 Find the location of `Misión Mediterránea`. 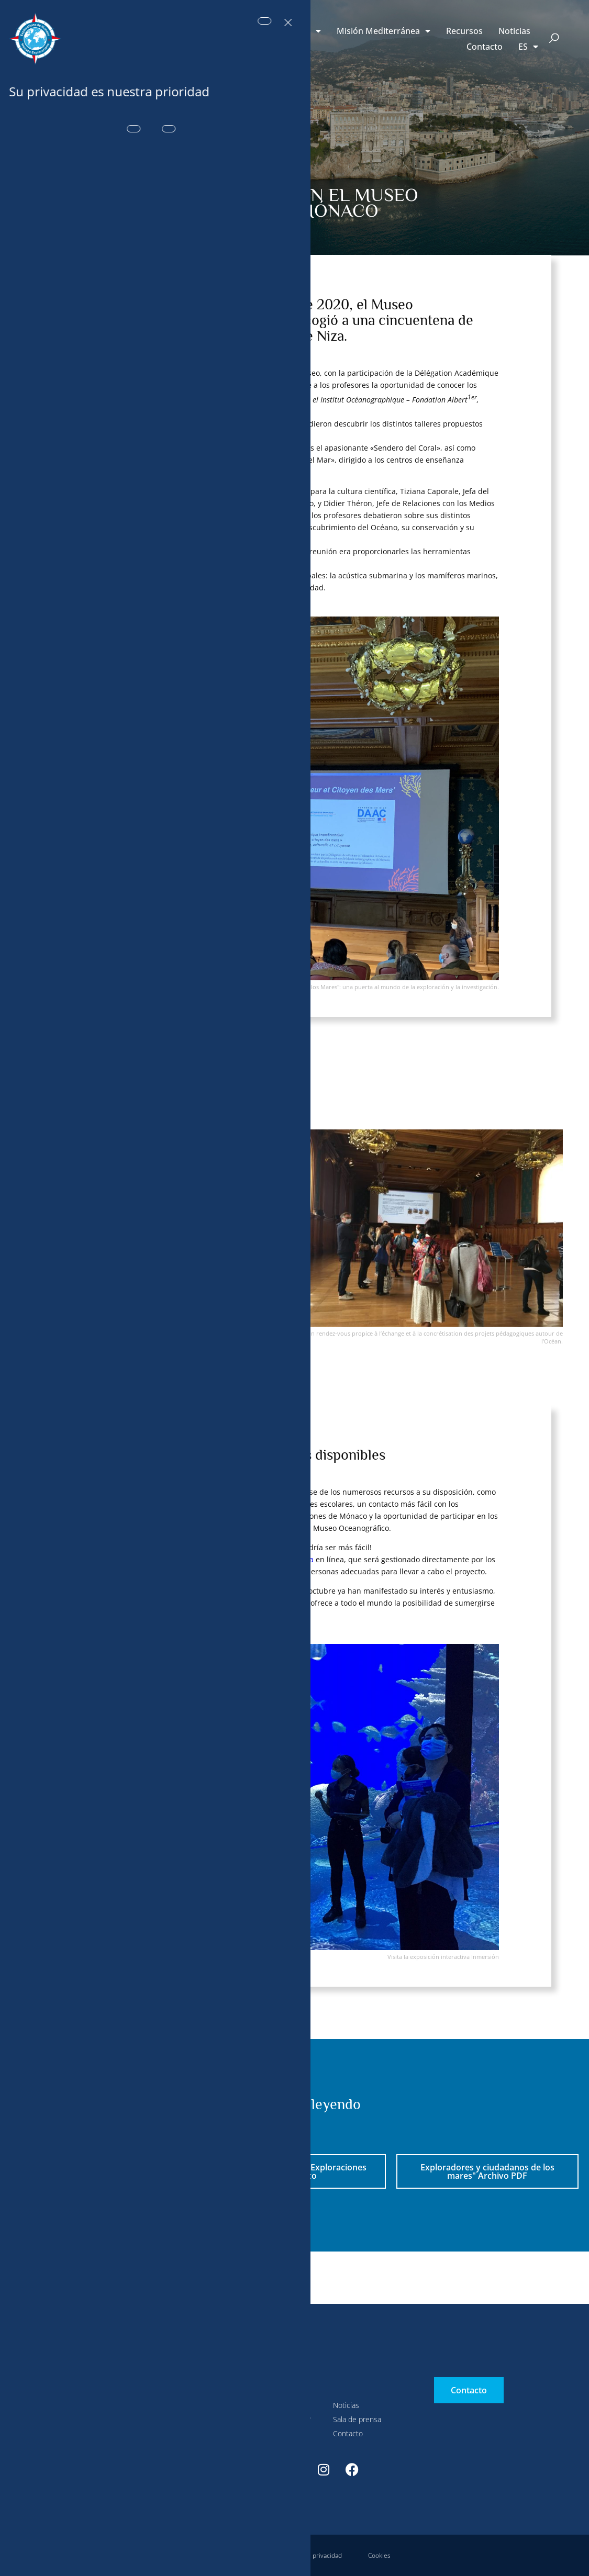

Misión Mediterránea is located at coordinates (383, 31).